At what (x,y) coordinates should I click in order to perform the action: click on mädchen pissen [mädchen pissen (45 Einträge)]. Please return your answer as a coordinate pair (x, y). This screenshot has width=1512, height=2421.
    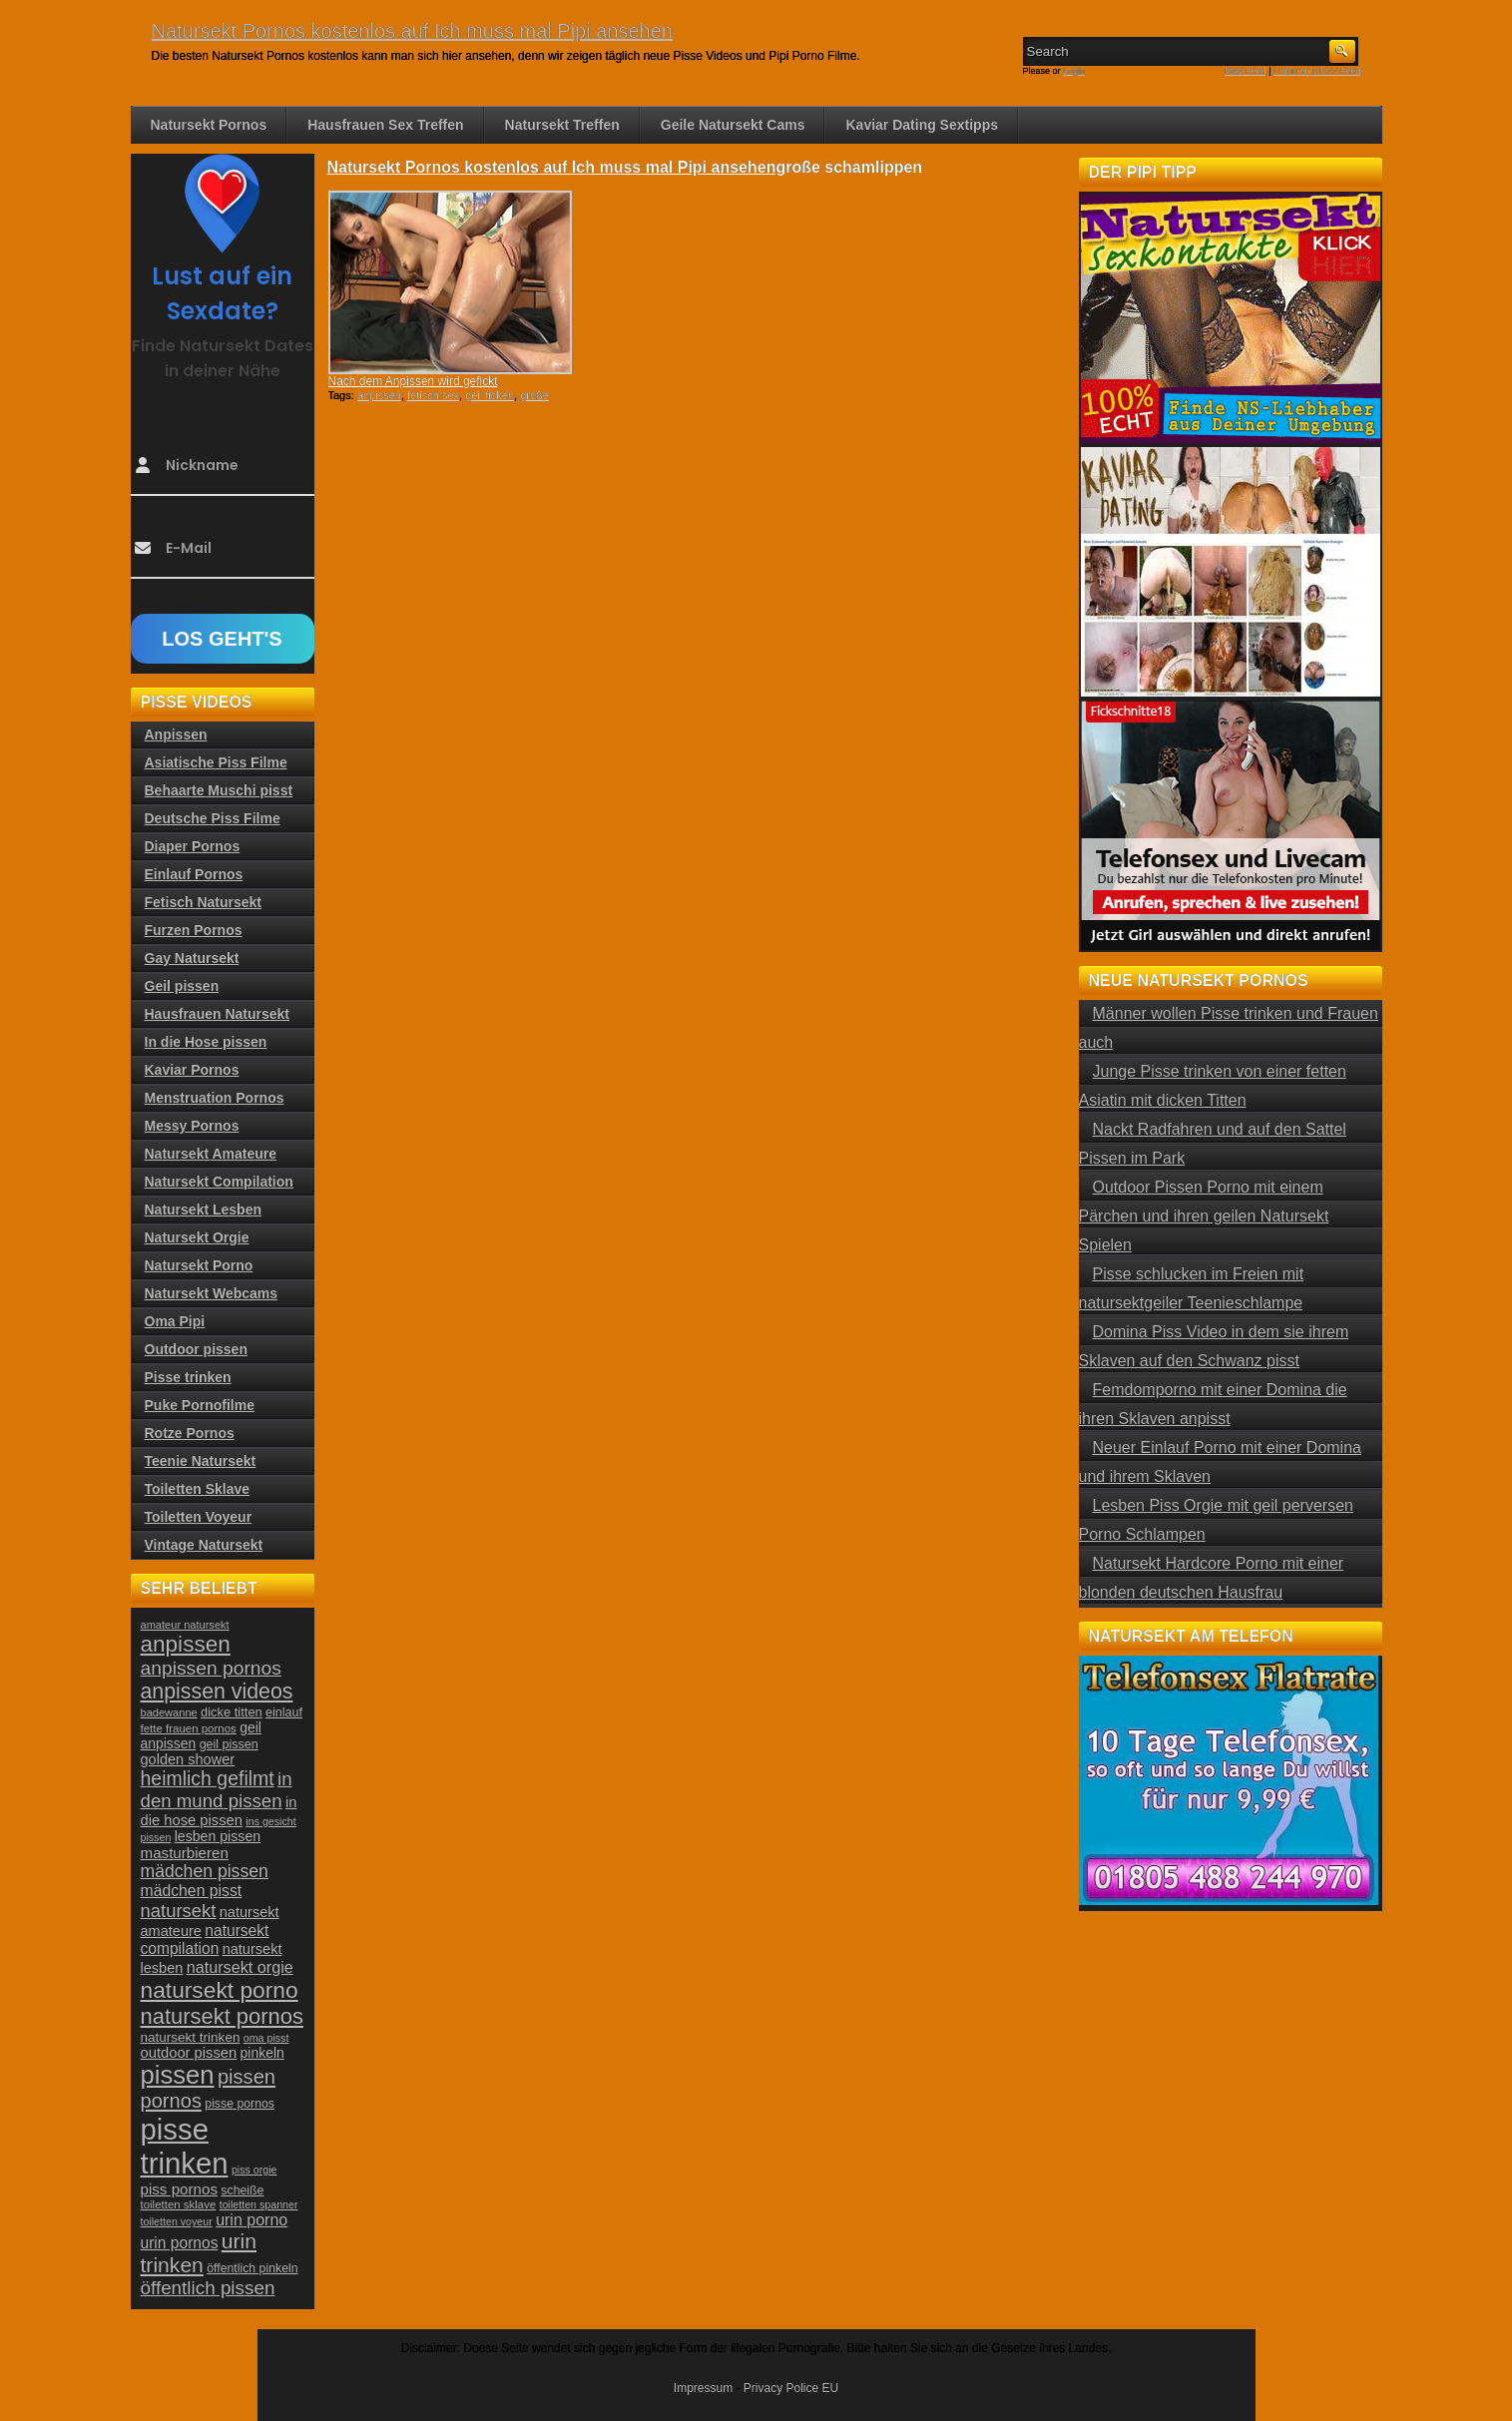
    Looking at the image, I should click on (204, 1871).